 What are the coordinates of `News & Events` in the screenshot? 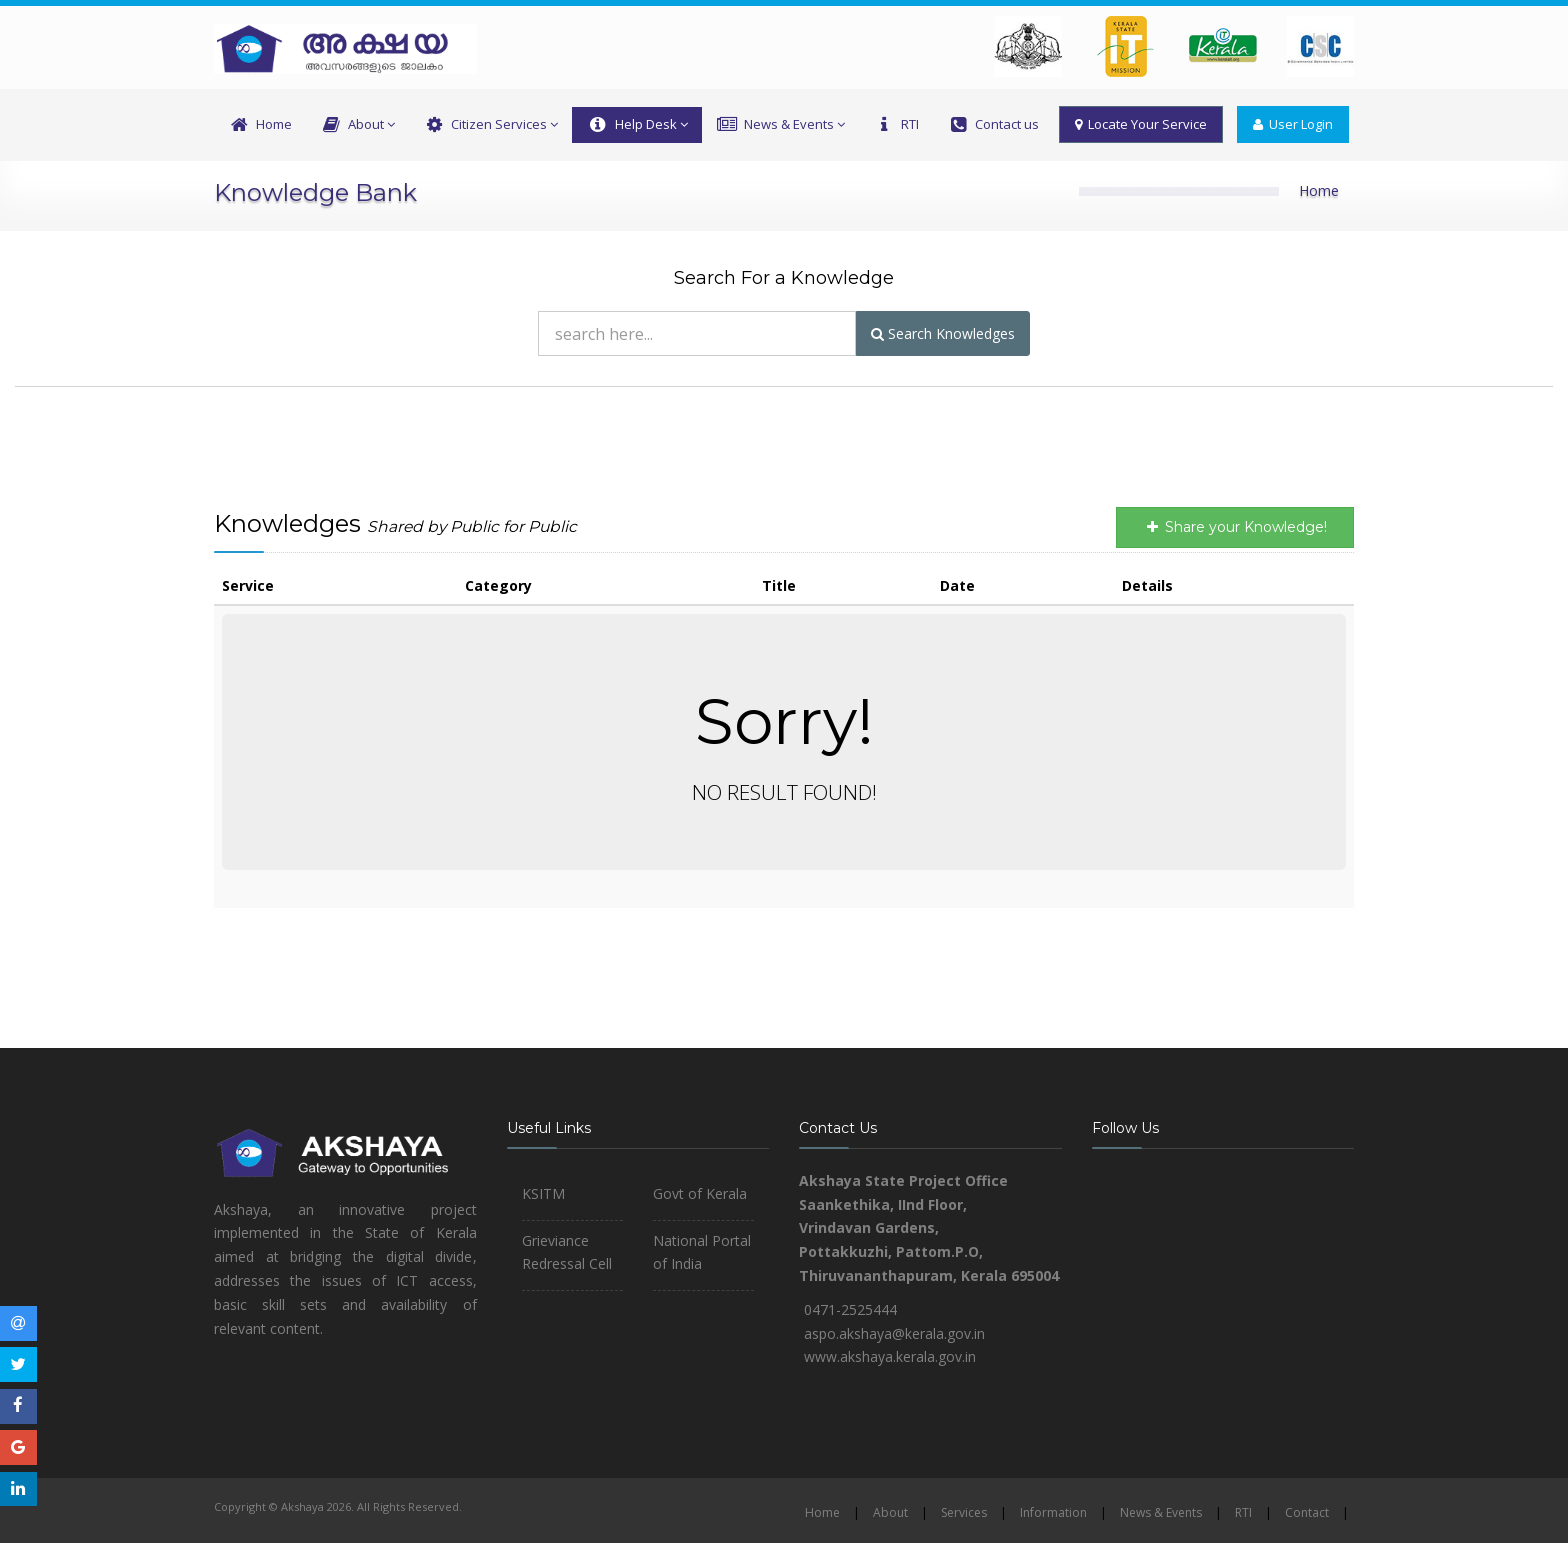 It's located at (780, 125).